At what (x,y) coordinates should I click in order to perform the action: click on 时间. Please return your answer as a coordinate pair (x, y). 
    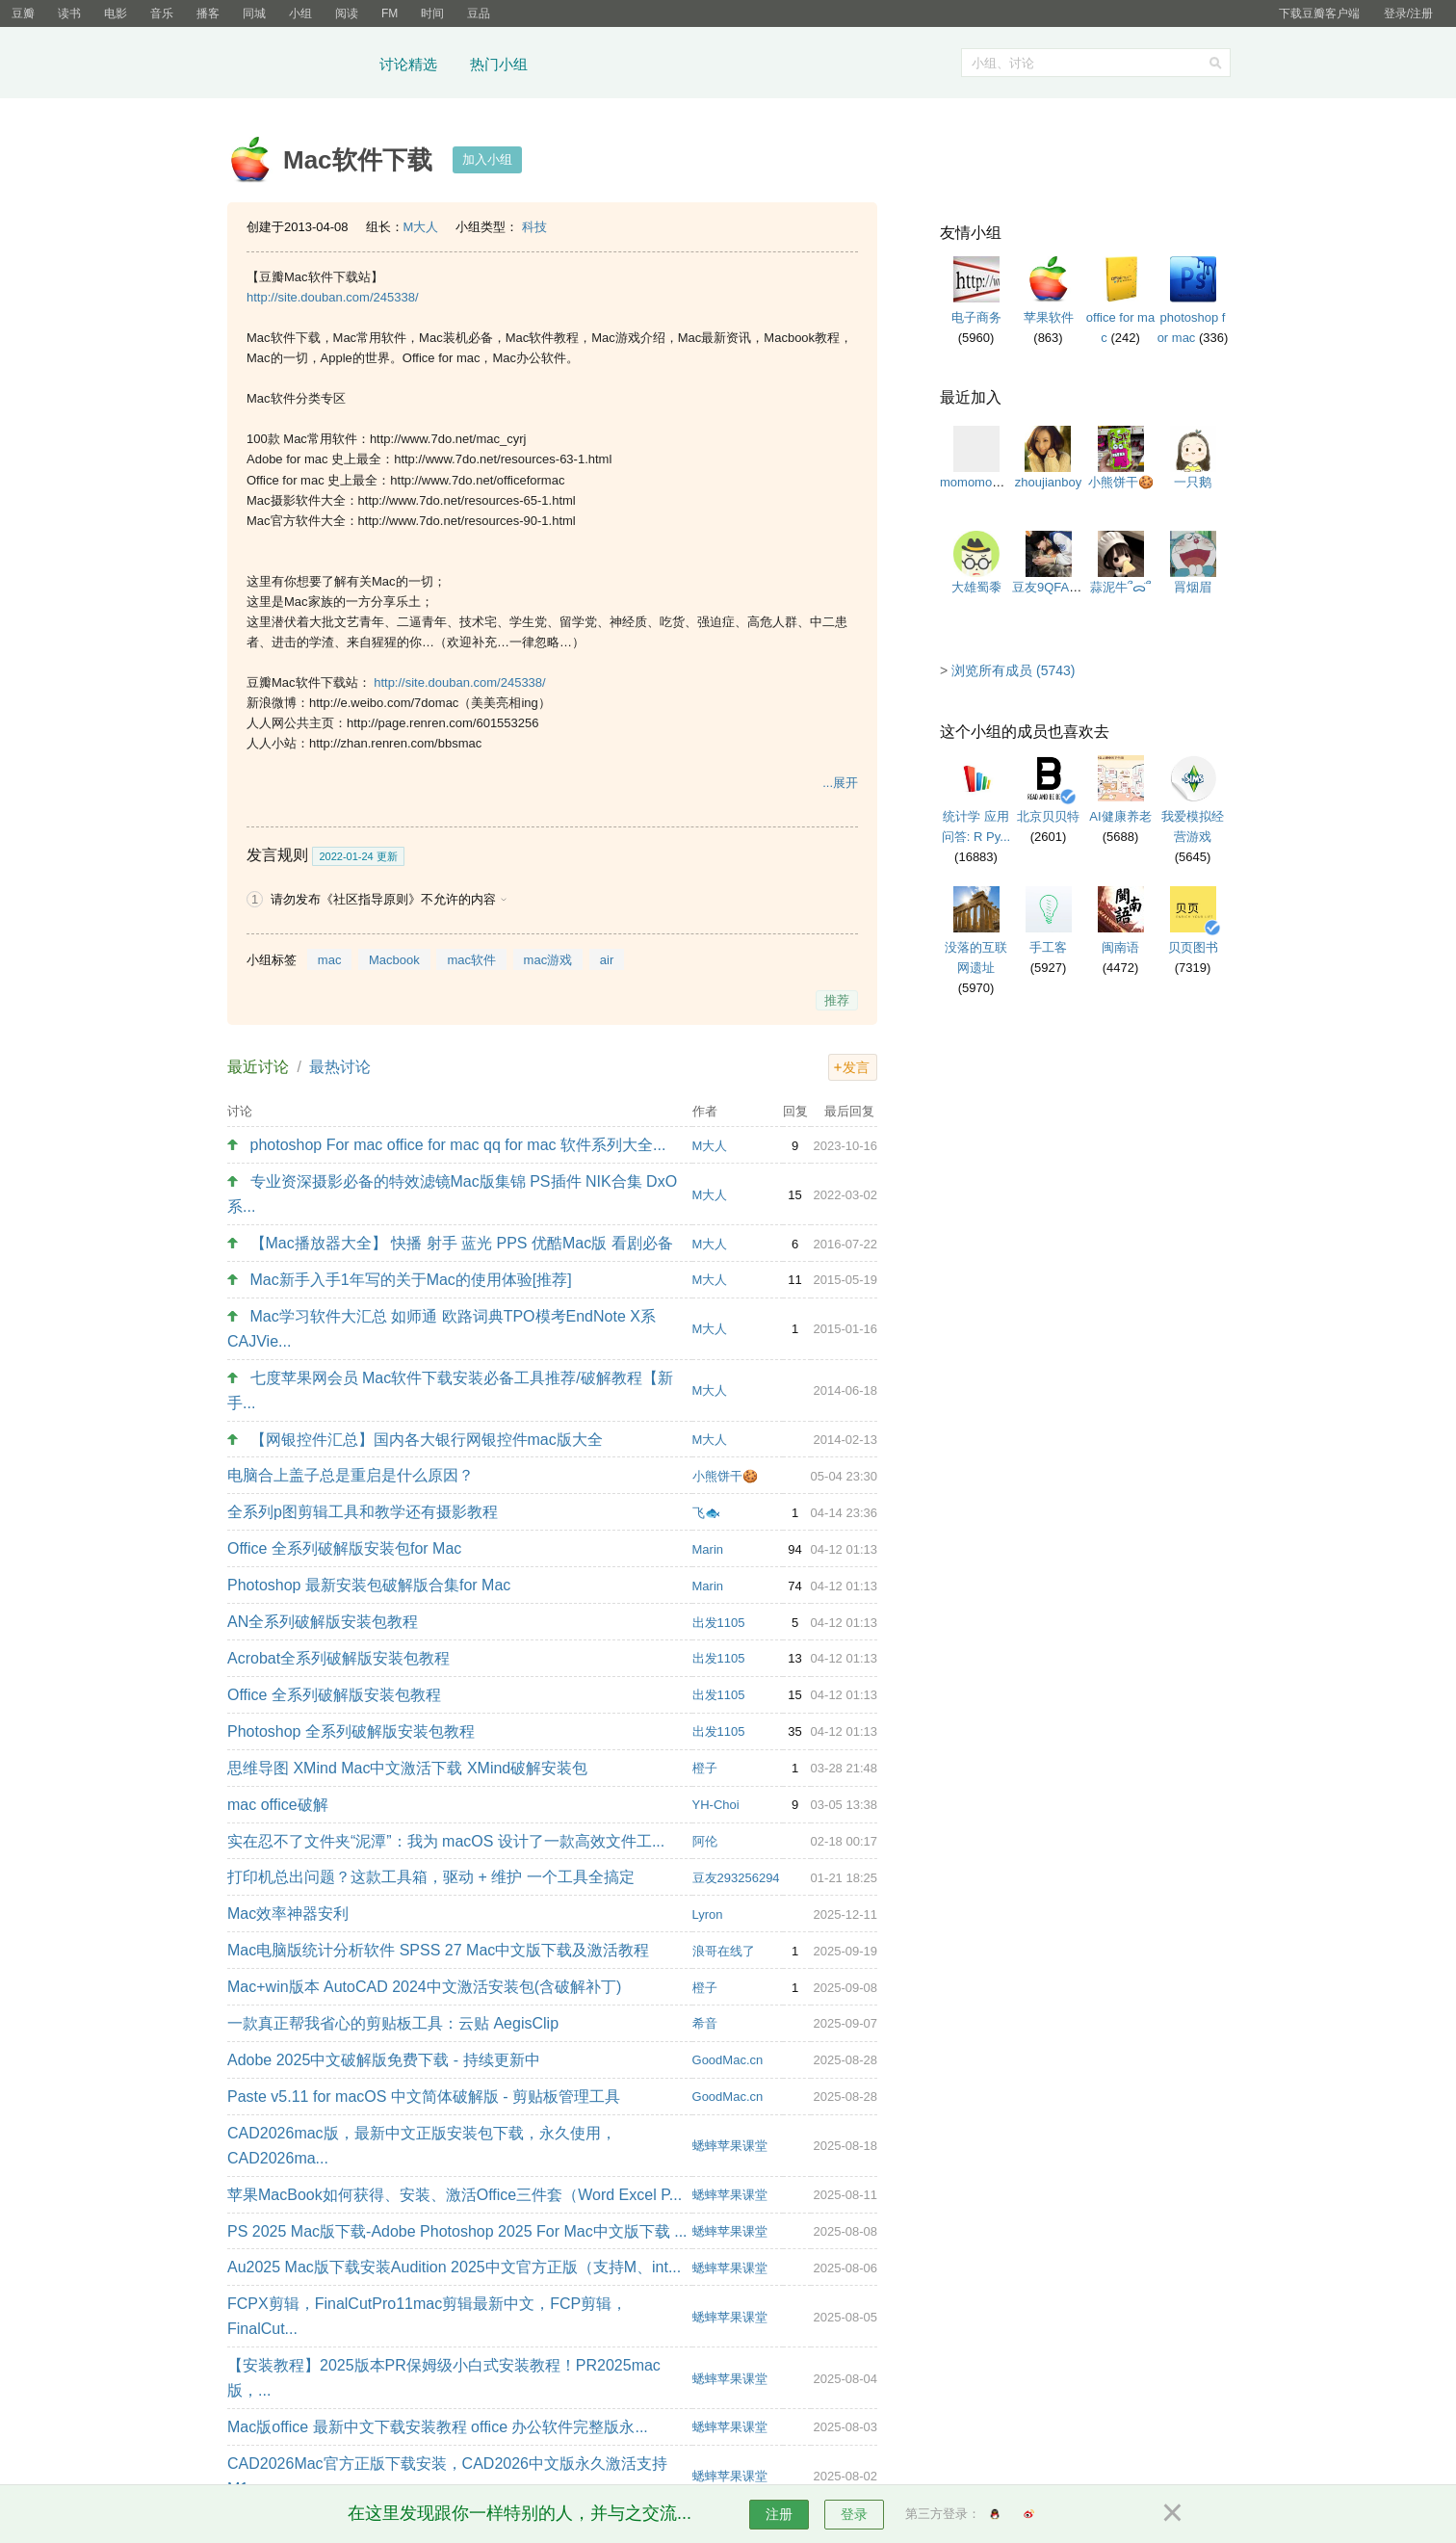
    Looking at the image, I should click on (432, 13).